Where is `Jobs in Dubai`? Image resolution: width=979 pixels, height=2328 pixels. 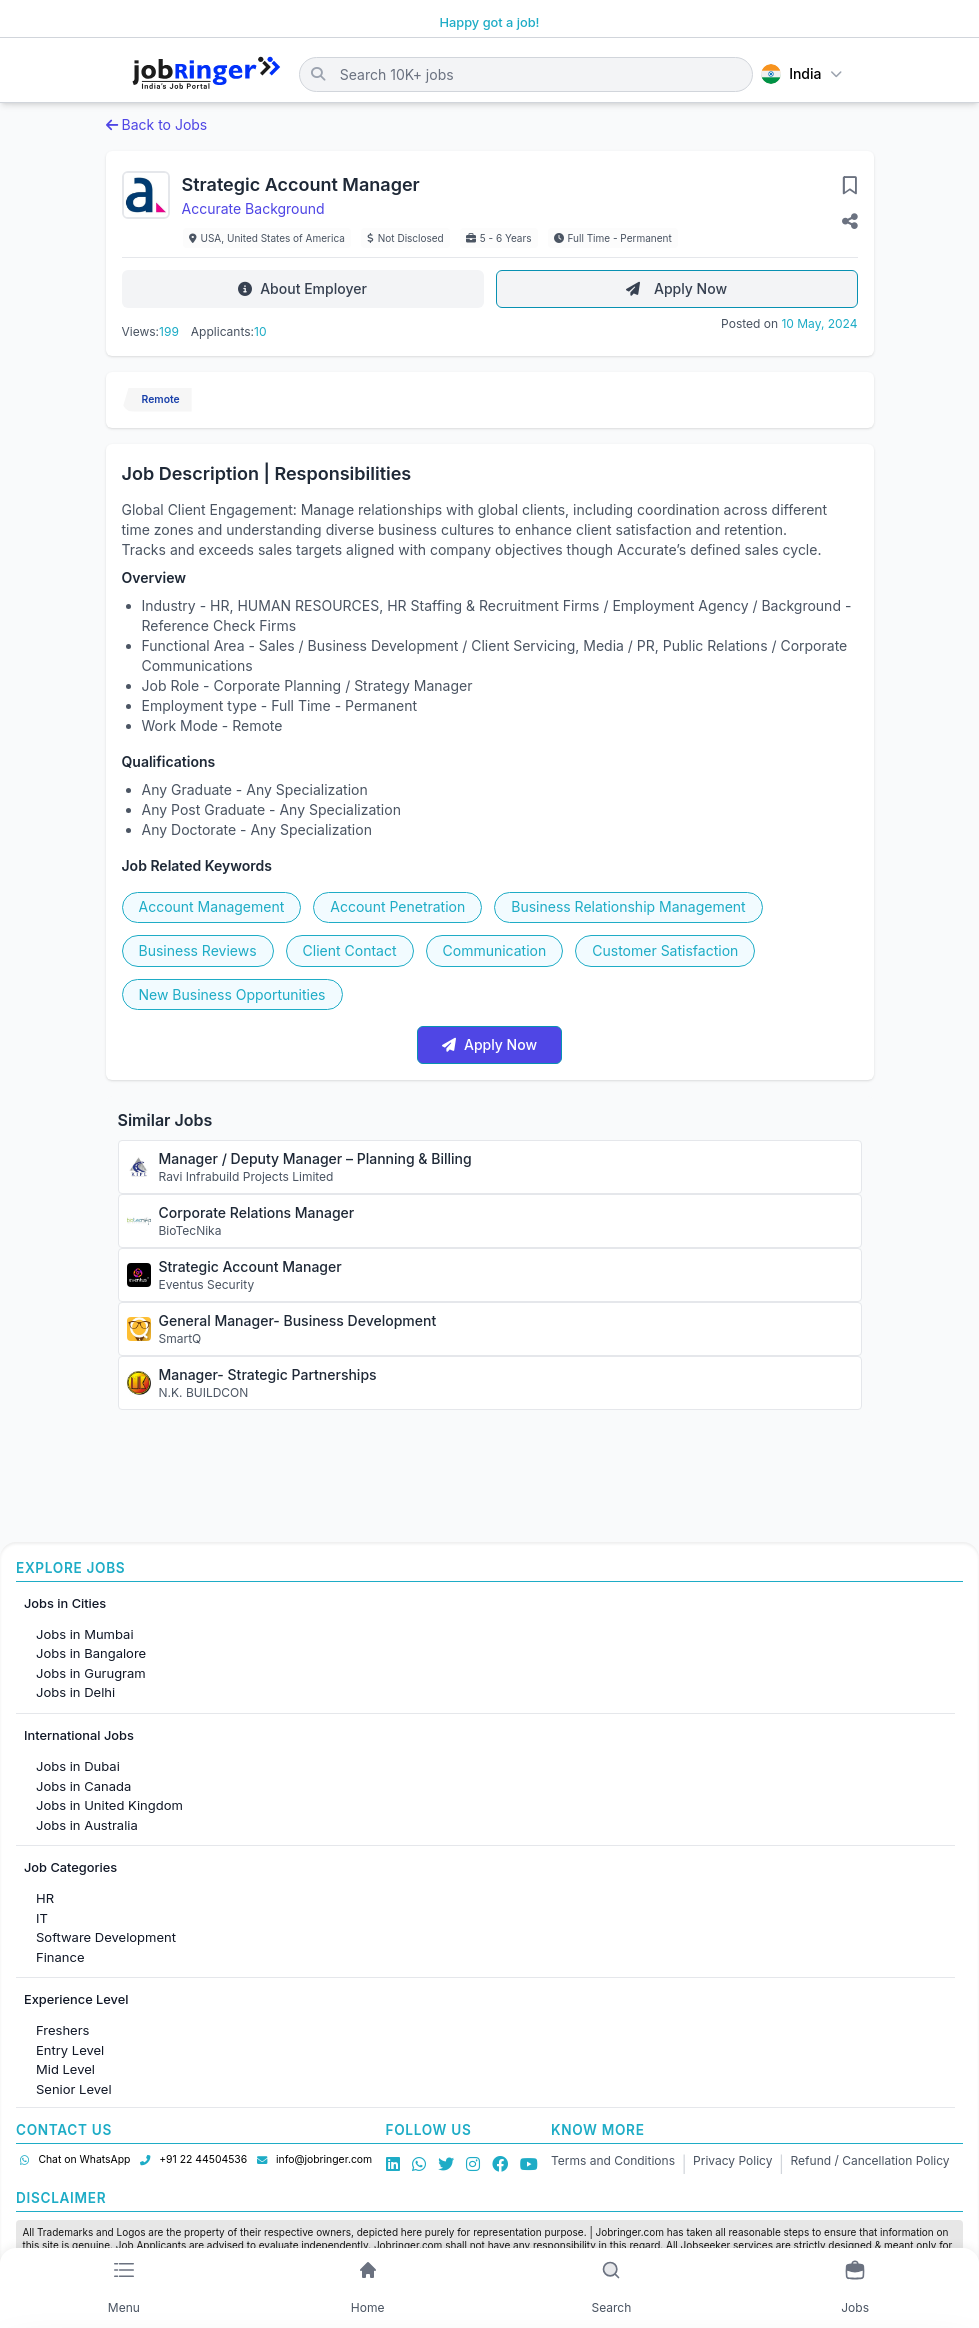
Jobs in Dubai is located at coordinates (78, 1766).